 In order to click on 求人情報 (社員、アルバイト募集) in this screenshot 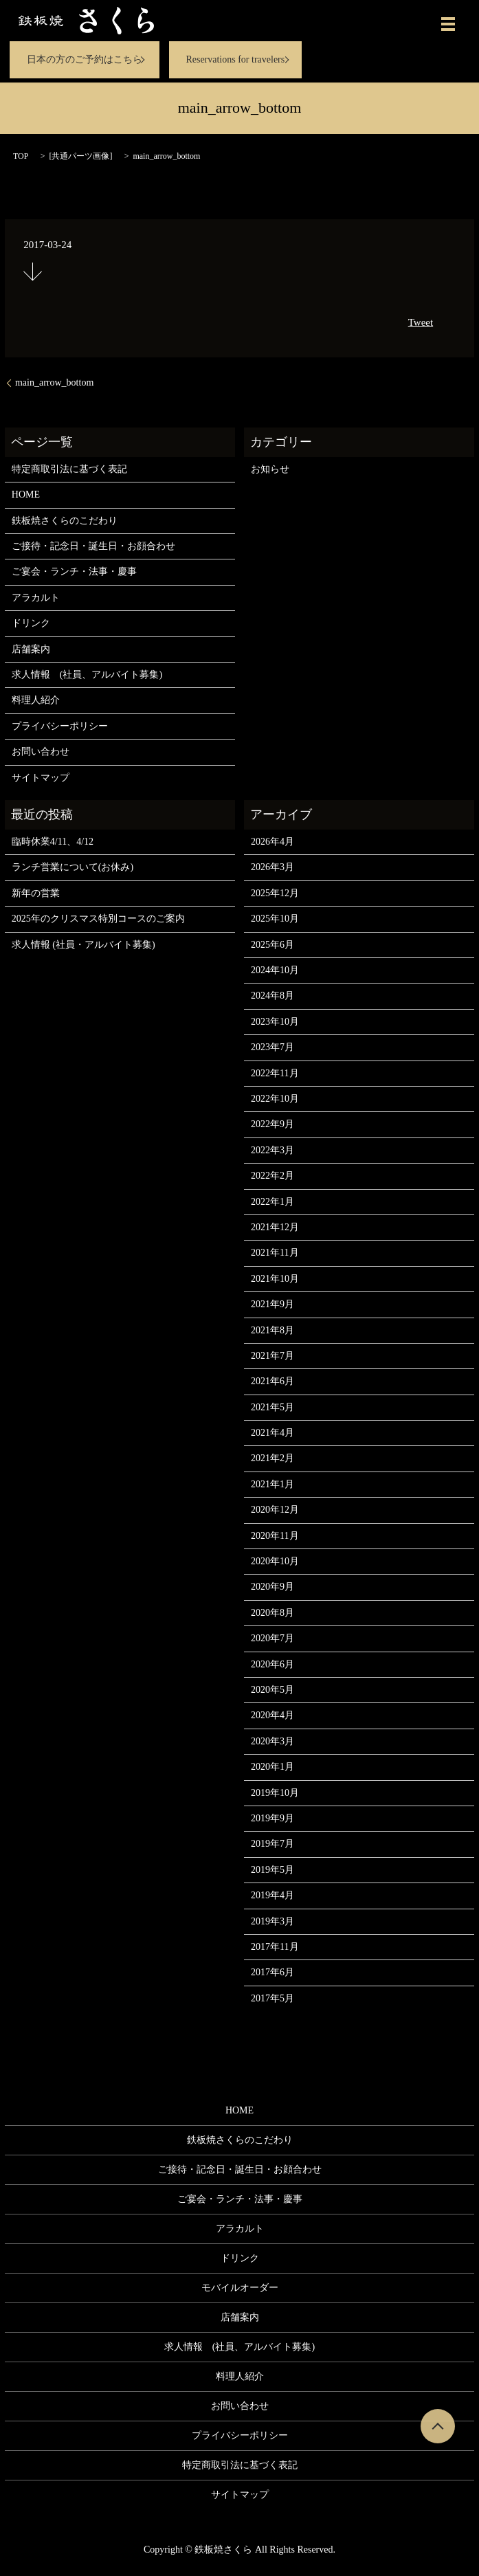, I will do `click(87, 674)`.